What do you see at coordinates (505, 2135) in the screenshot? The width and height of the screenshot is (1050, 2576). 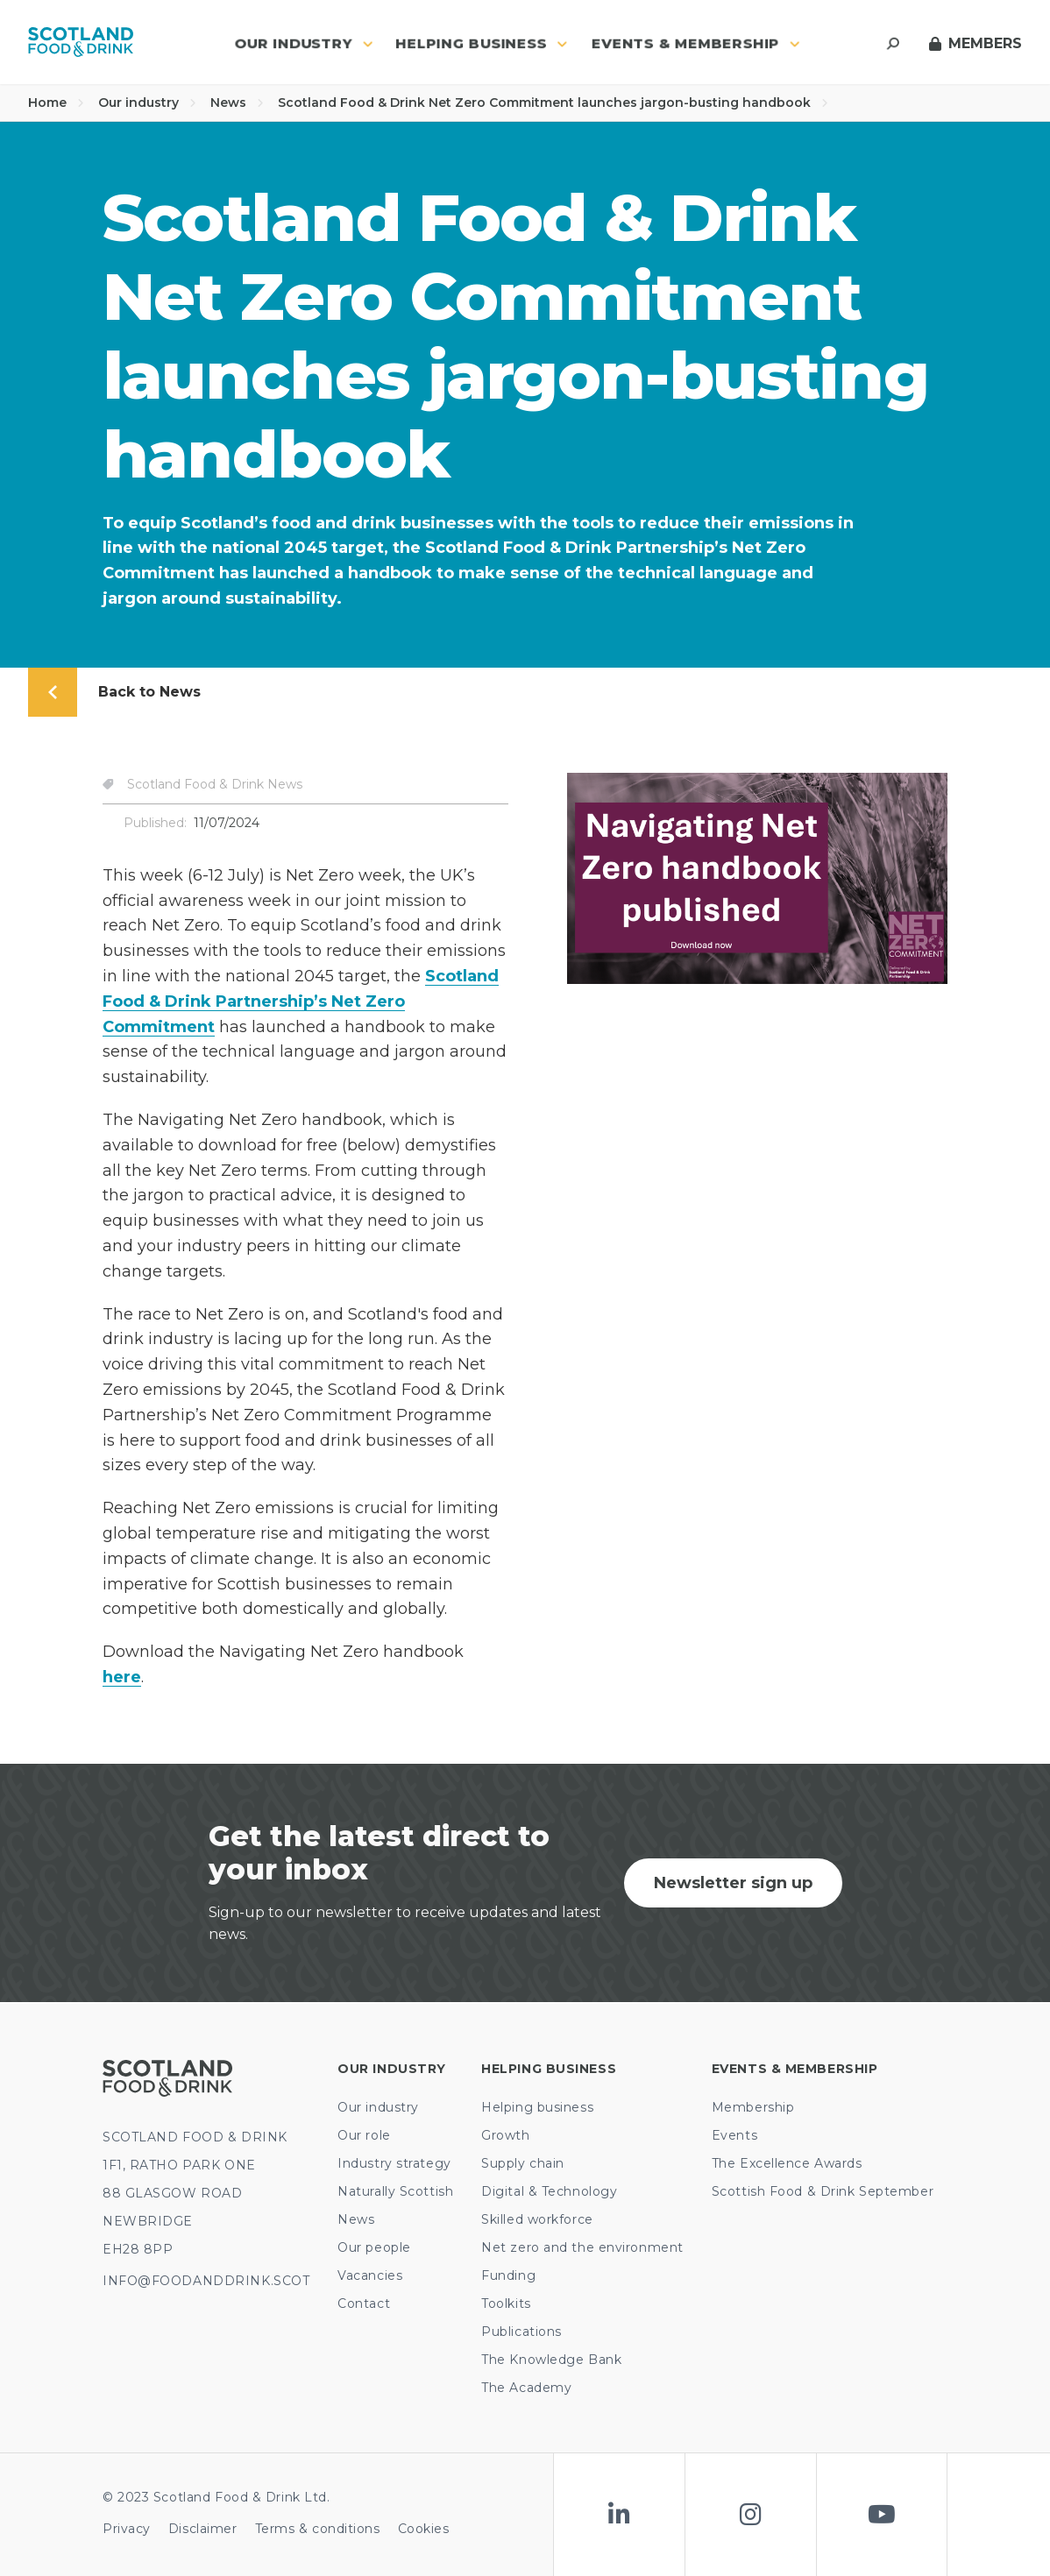 I see `Growth` at bounding box center [505, 2135].